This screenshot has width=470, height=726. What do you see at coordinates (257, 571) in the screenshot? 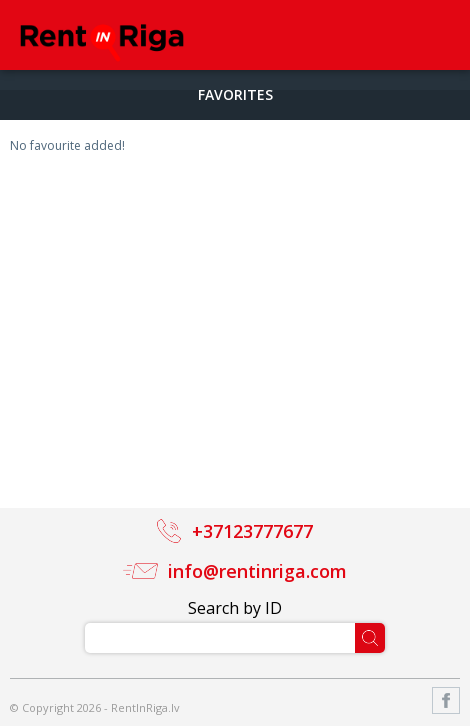
I see `info@rentinriga.com` at bounding box center [257, 571].